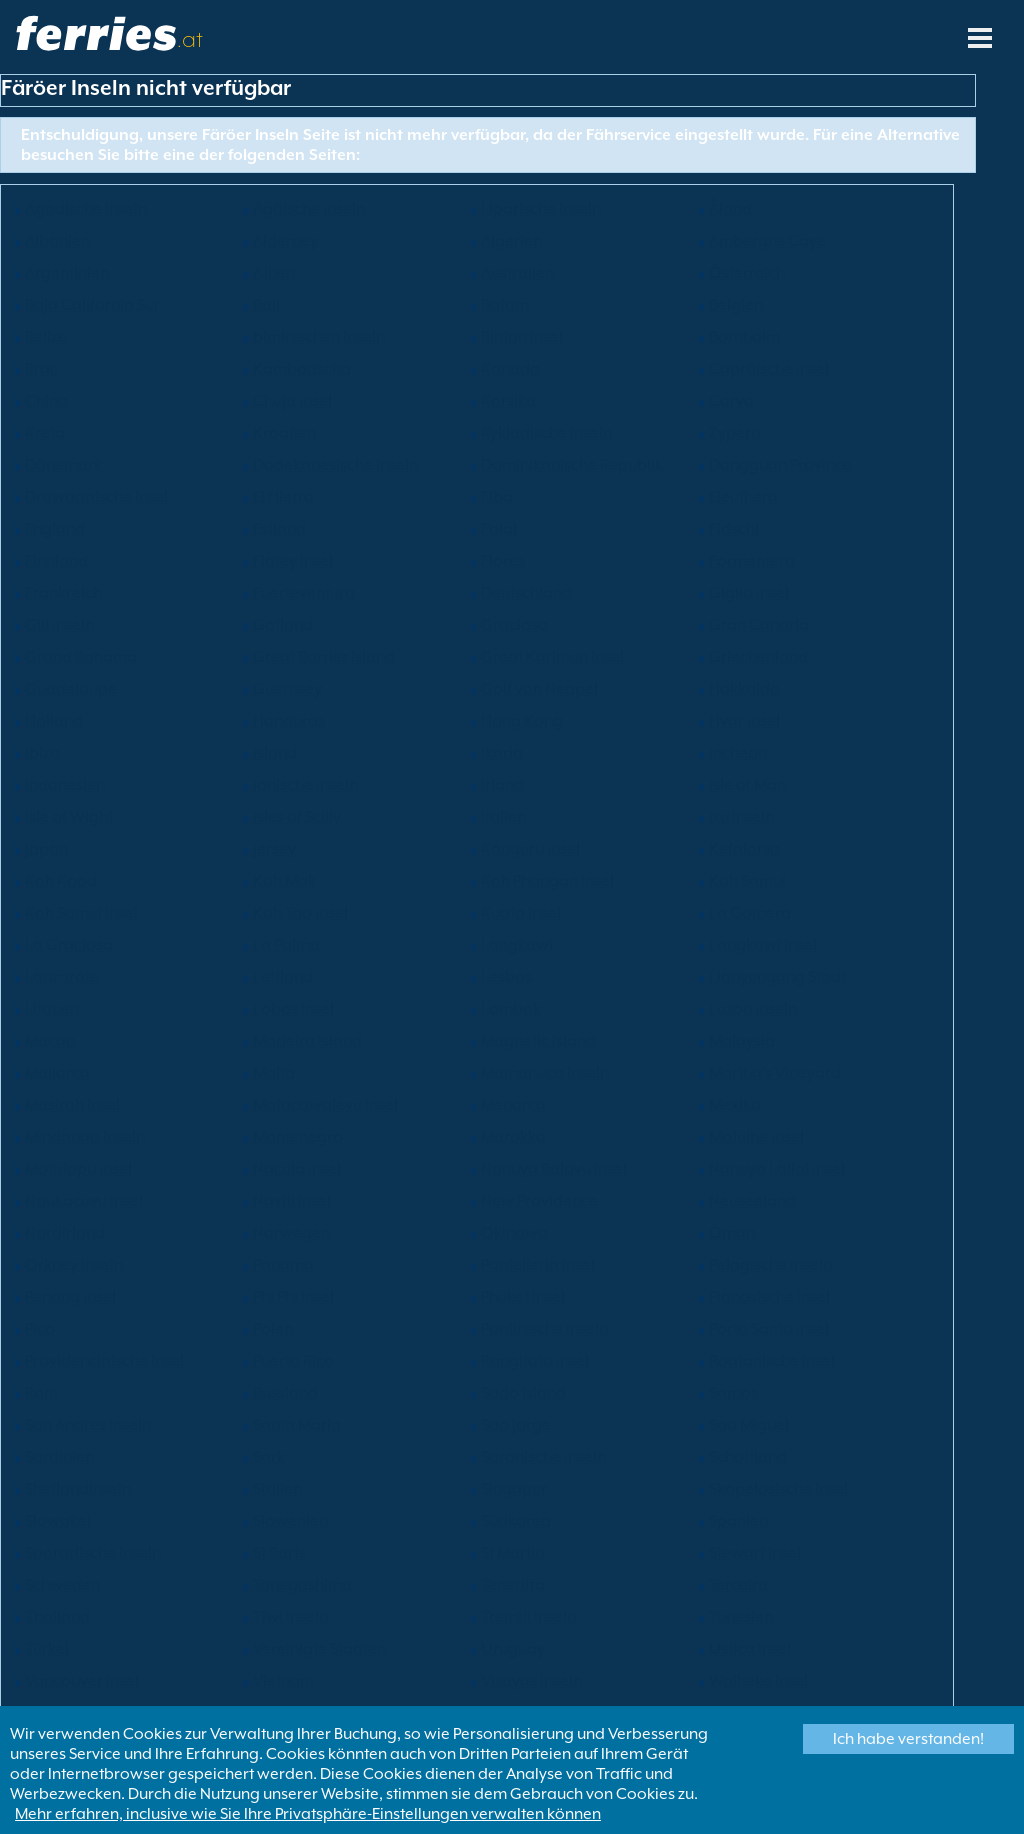 This screenshot has height=1834, width=1024. What do you see at coordinates (767, 241) in the screenshot?
I see `Ambergris Caye` at bounding box center [767, 241].